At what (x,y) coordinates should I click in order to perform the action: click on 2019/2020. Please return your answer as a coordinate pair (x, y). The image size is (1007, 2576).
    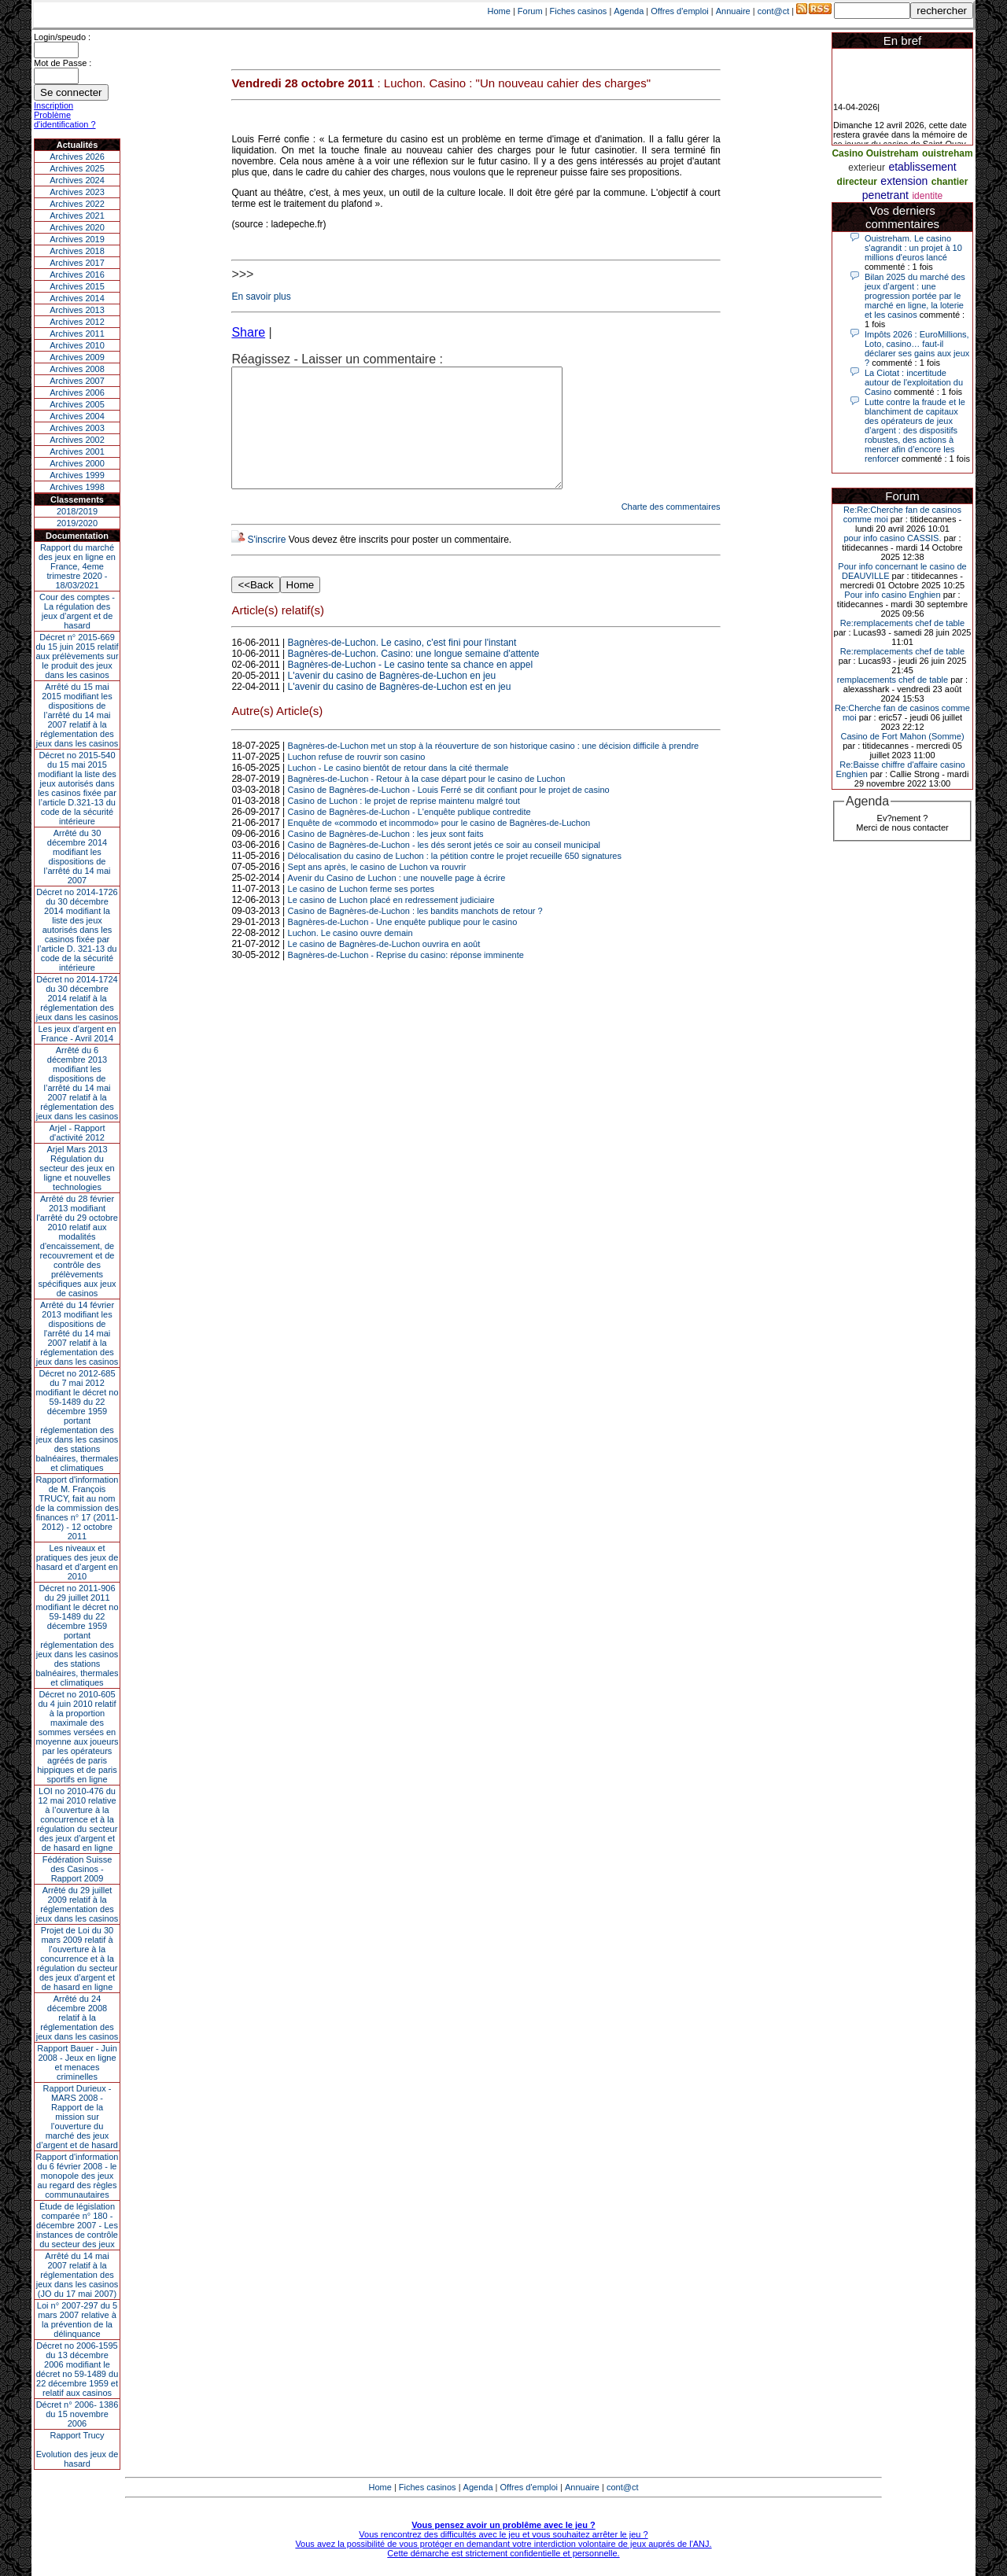
    Looking at the image, I should click on (77, 523).